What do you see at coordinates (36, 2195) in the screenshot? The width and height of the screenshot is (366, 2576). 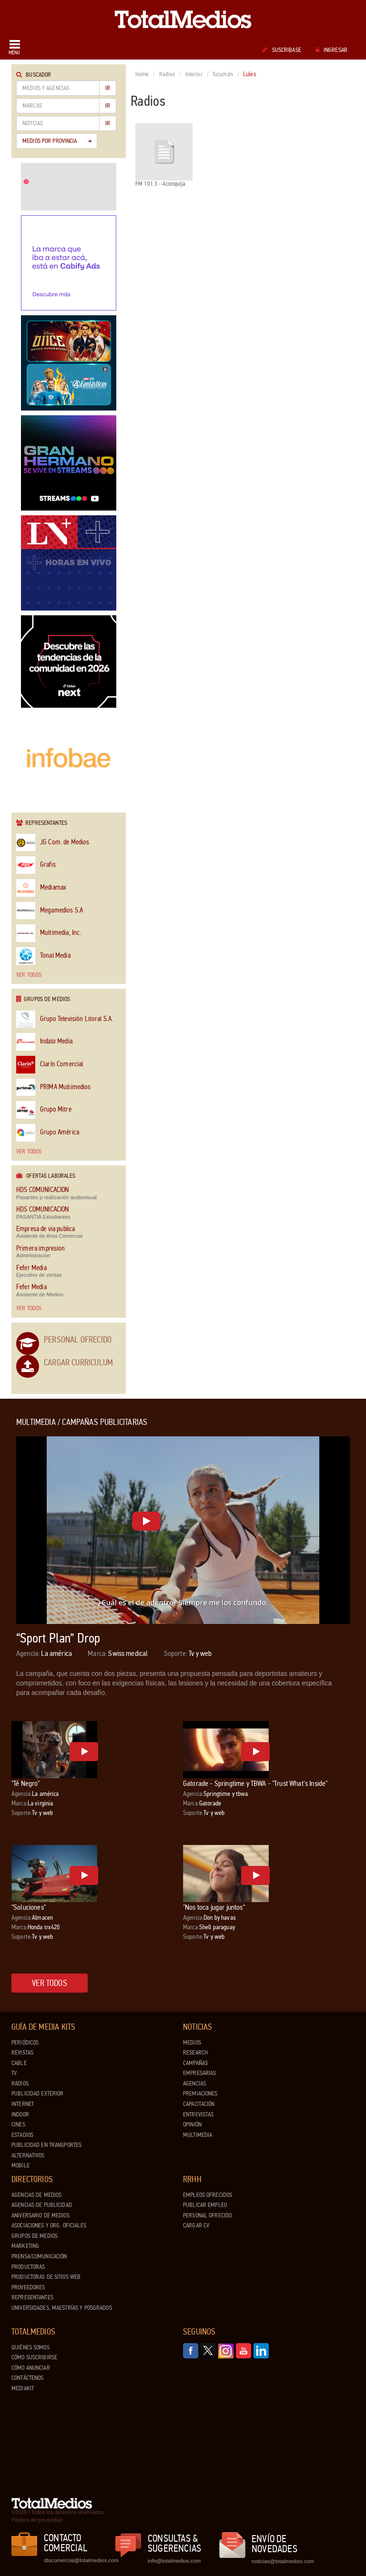 I see `Agencias de Medios` at bounding box center [36, 2195].